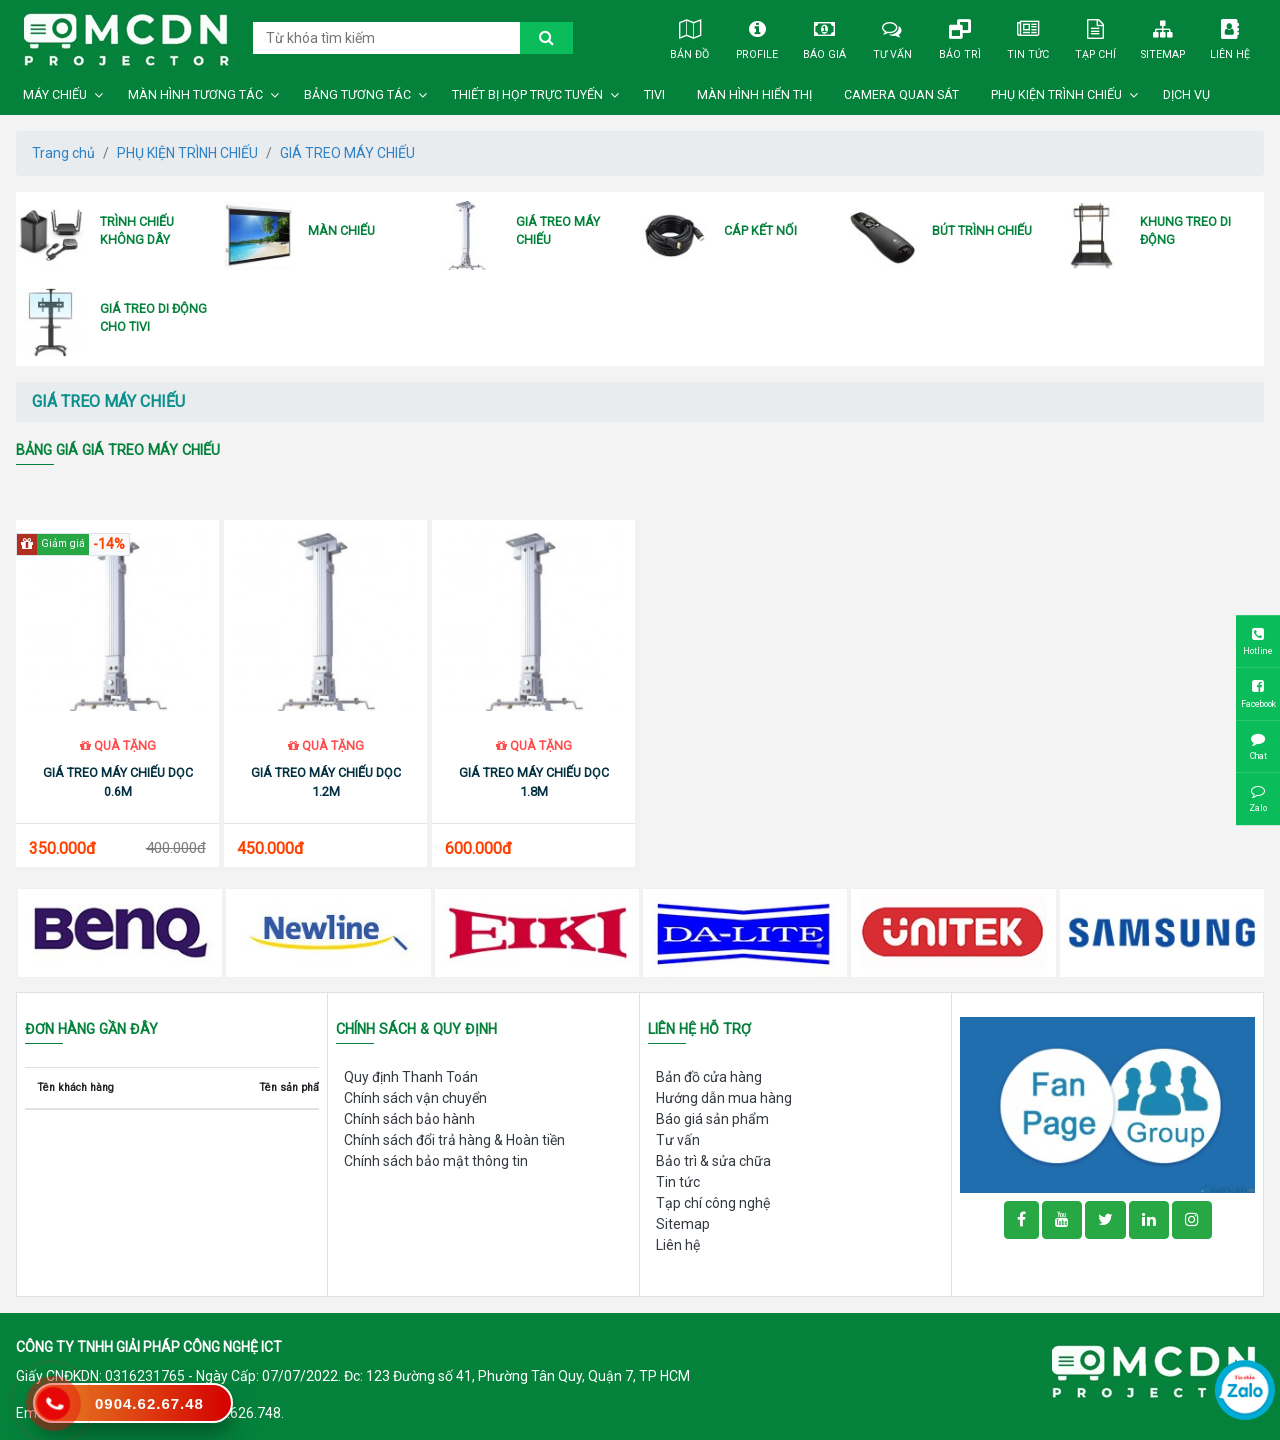 The image size is (1280, 1440). What do you see at coordinates (454, 1140) in the screenshot?
I see `Chính sách đổi trả hàng & Hoàn tiền` at bounding box center [454, 1140].